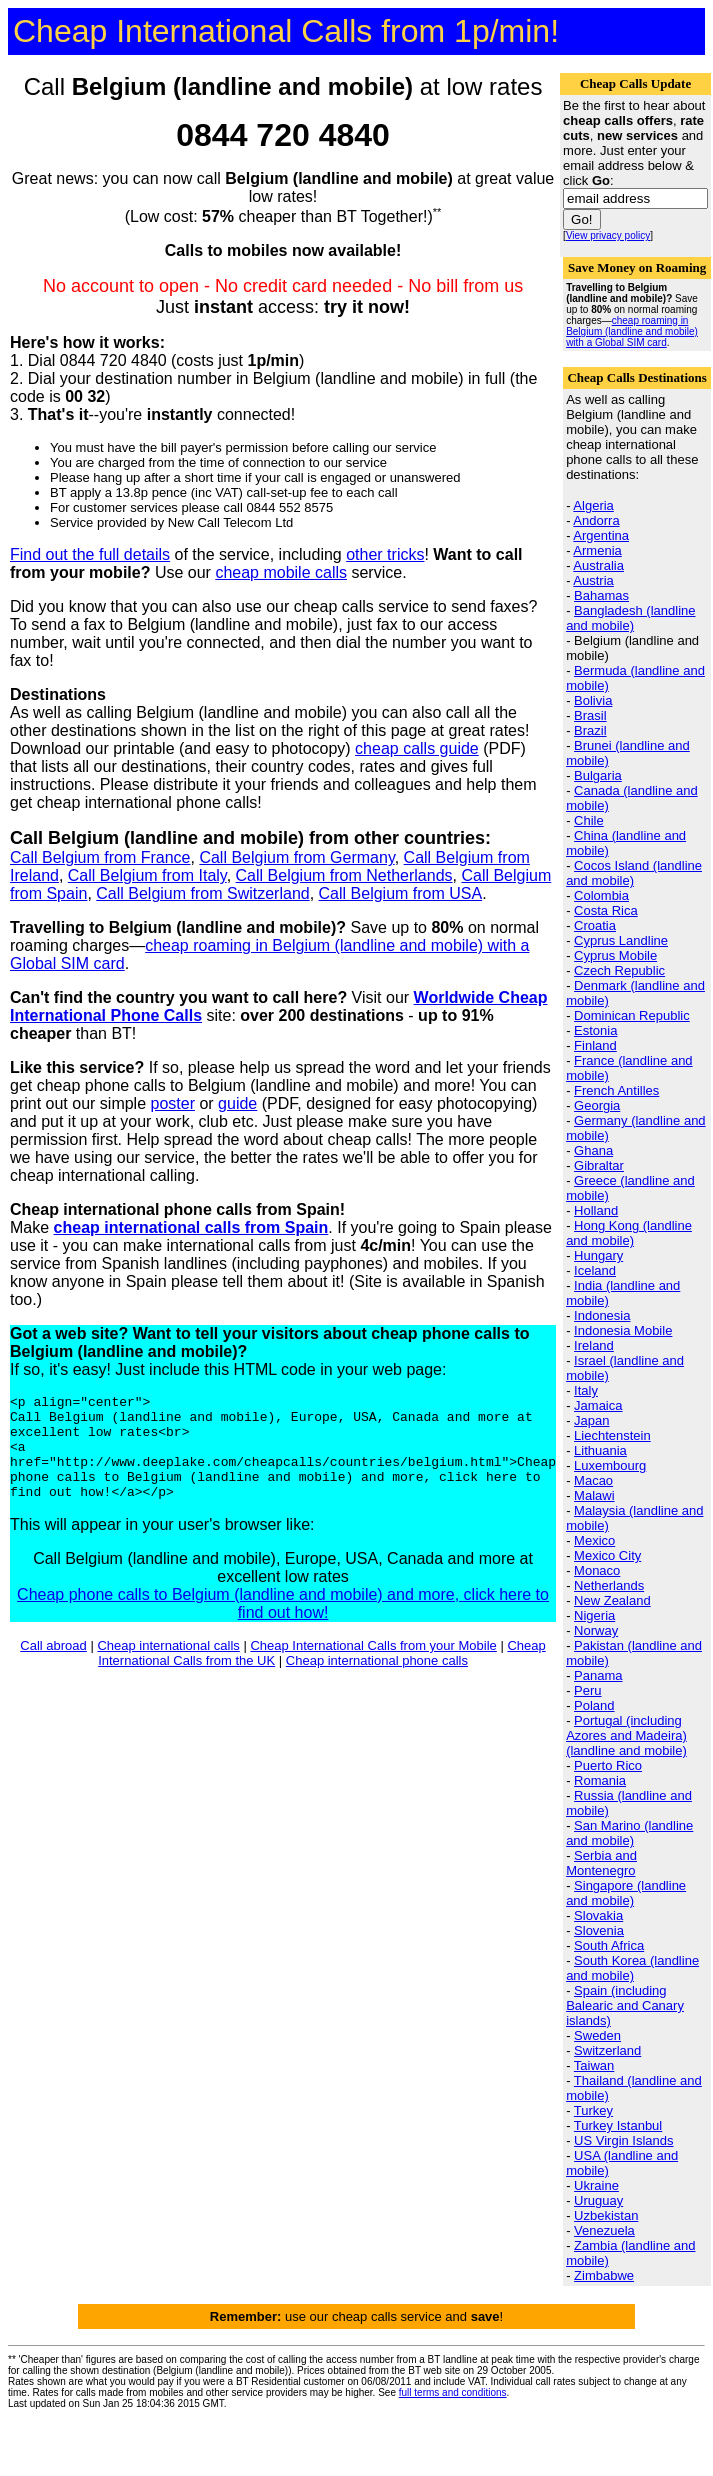 The image size is (713, 2476). I want to click on Monaco, so click(597, 1570).